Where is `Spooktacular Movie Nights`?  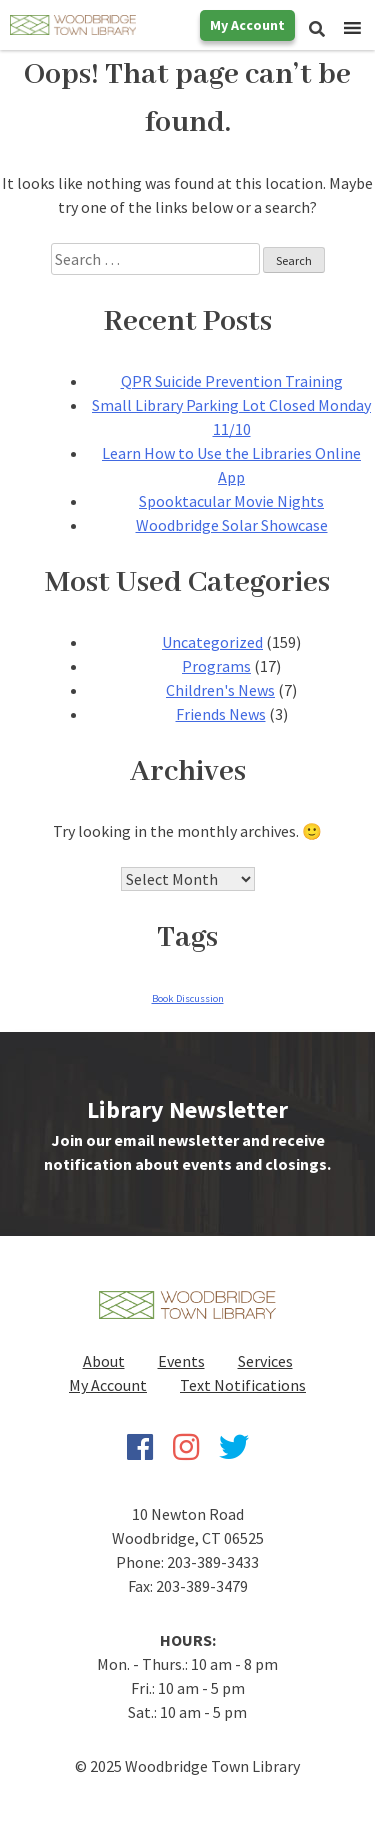
Spooktacular Movie Nights is located at coordinates (231, 501).